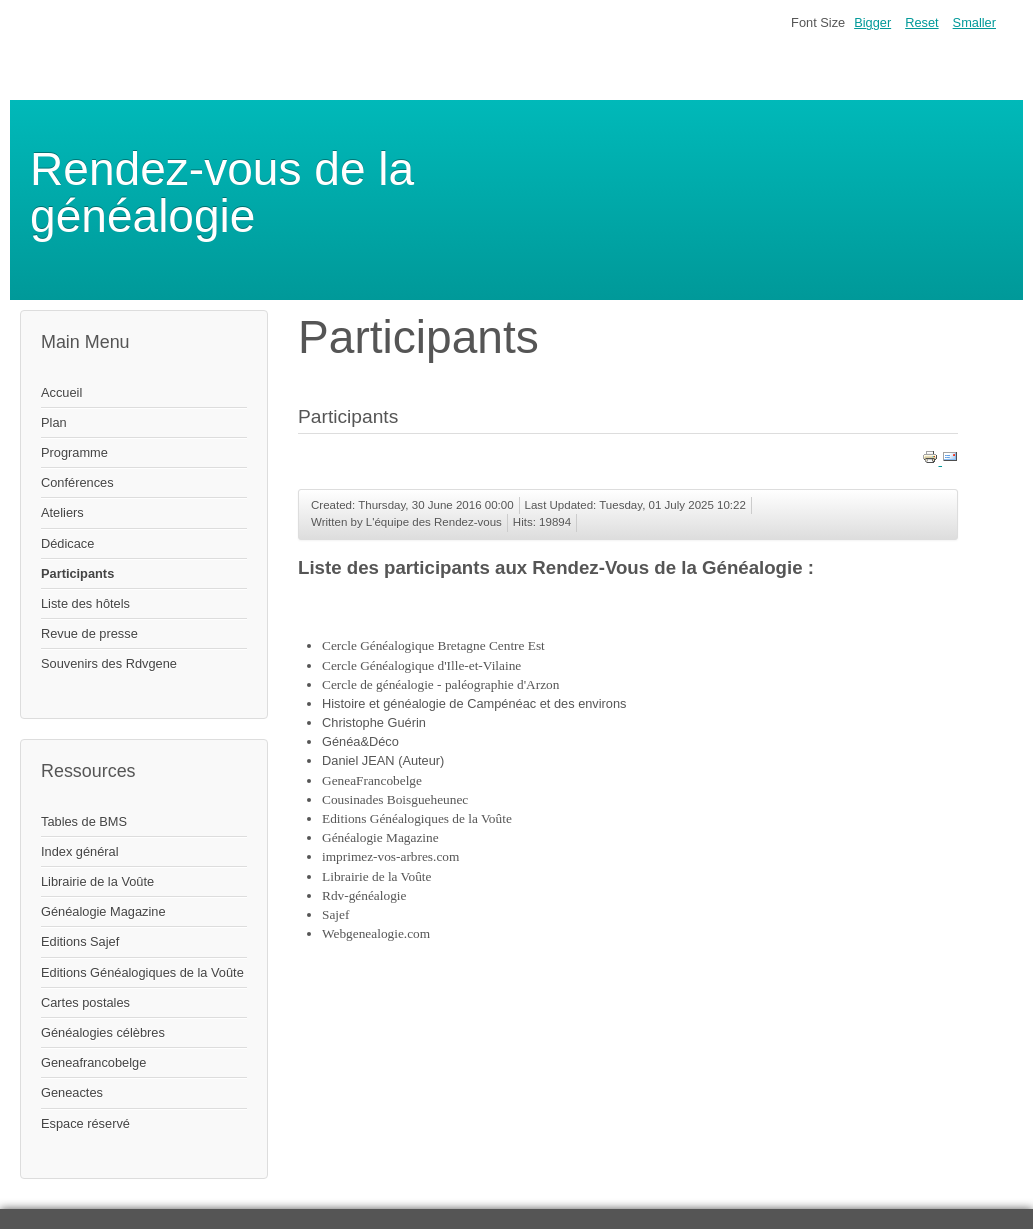 Image resolution: width=1033 pixels, height=1229 pixels. I want to click on Revue de presse, so click(89, 633).